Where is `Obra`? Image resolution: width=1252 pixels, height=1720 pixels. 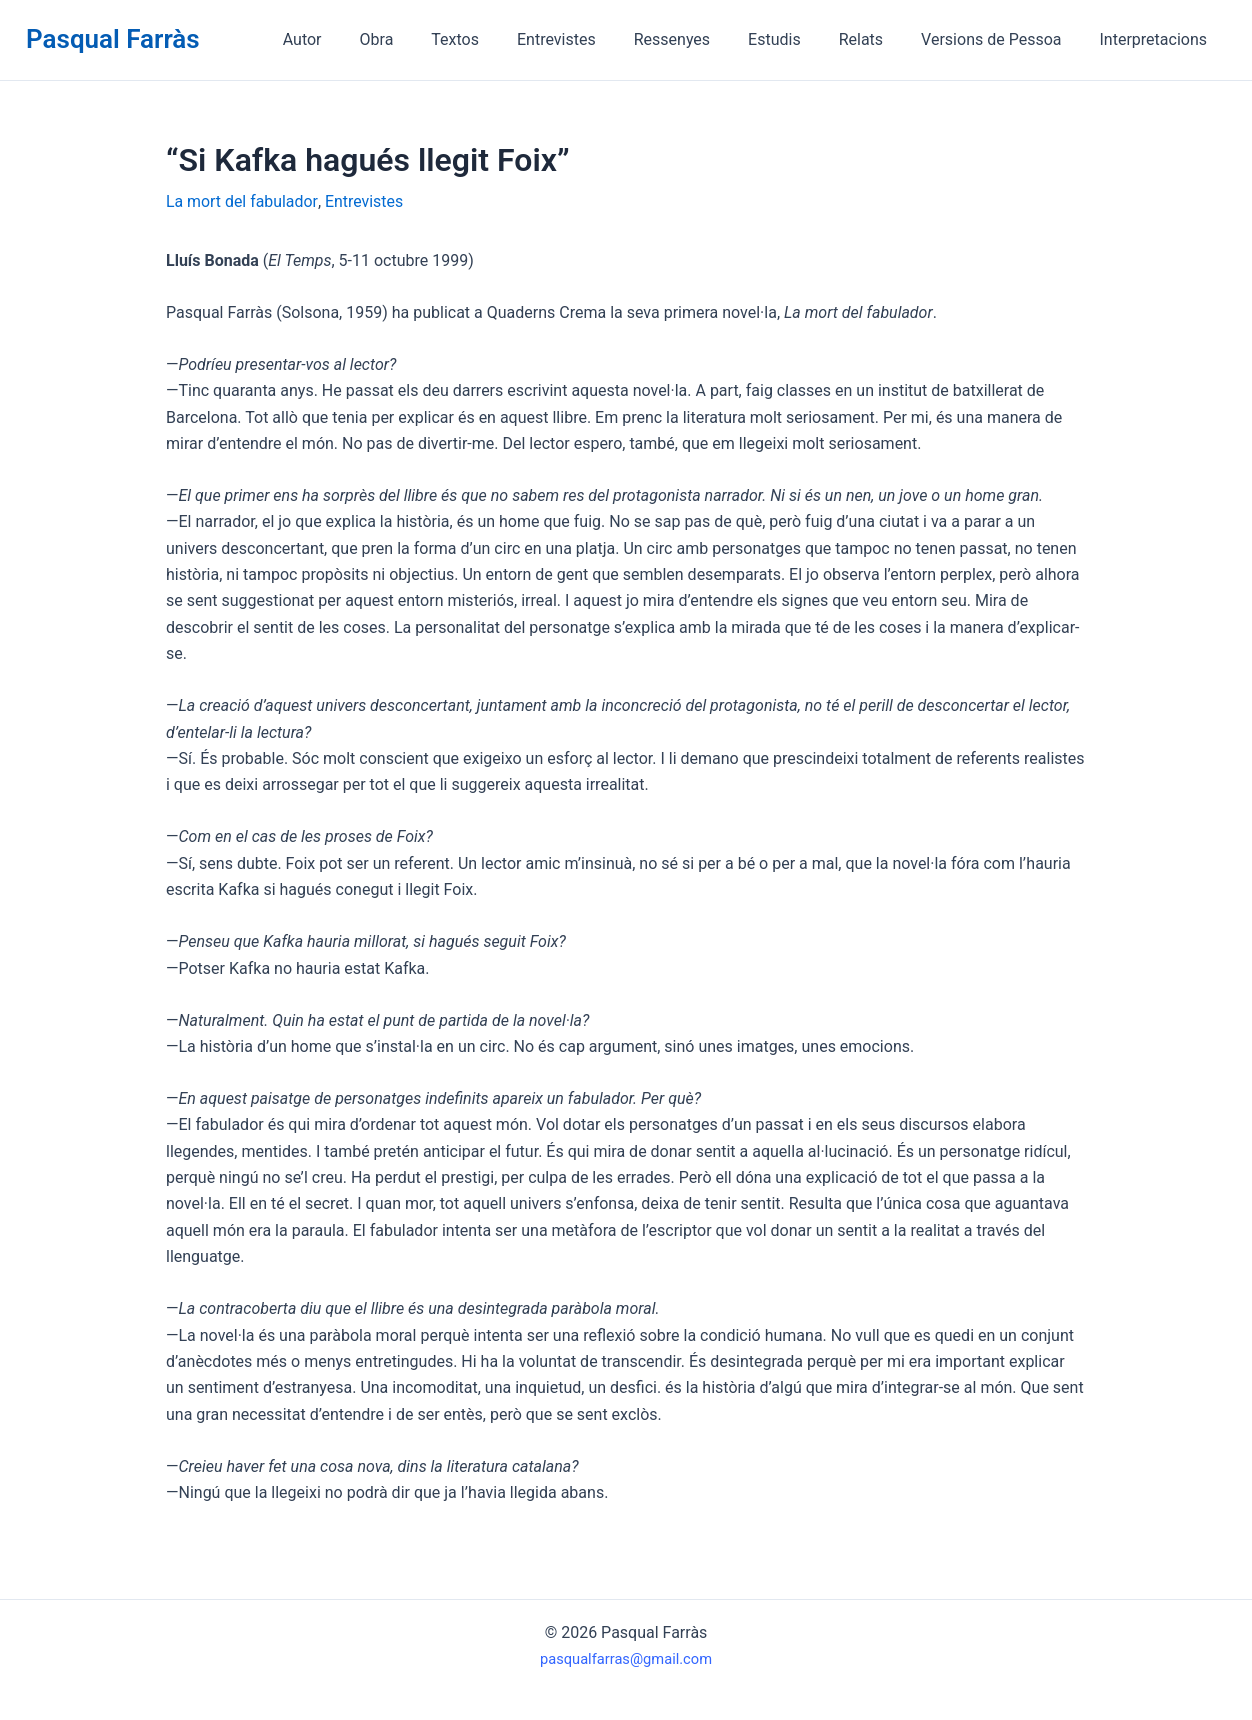
Obra is located at coordinates (422, 39).